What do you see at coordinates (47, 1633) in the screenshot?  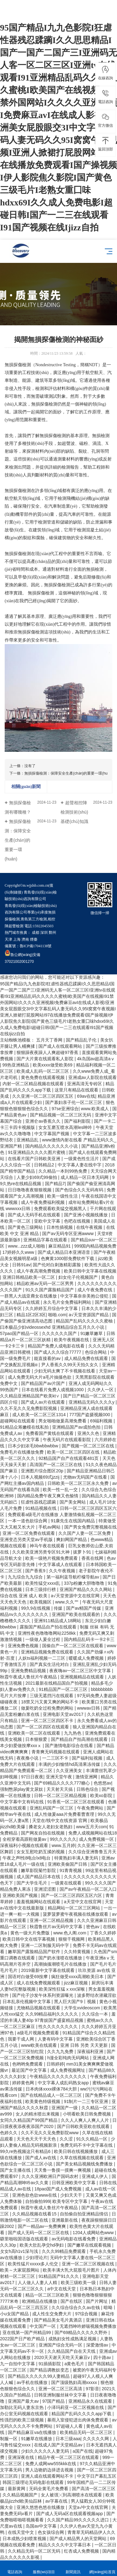 I see `亚洲性夜色噜噜噜网站2258kk` at bounding box center [47, 1633].